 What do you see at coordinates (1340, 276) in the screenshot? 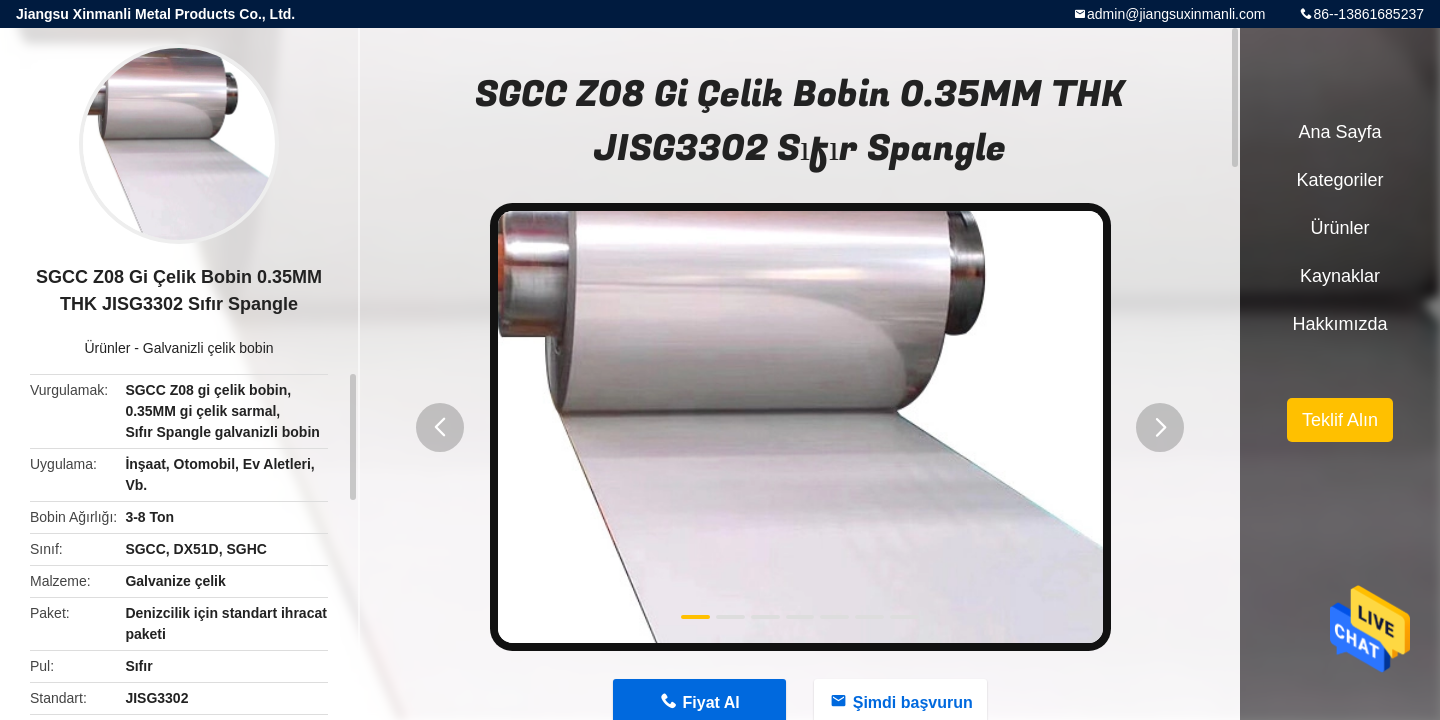
I see `kaynaklar` at bounding box center [1340, 276].